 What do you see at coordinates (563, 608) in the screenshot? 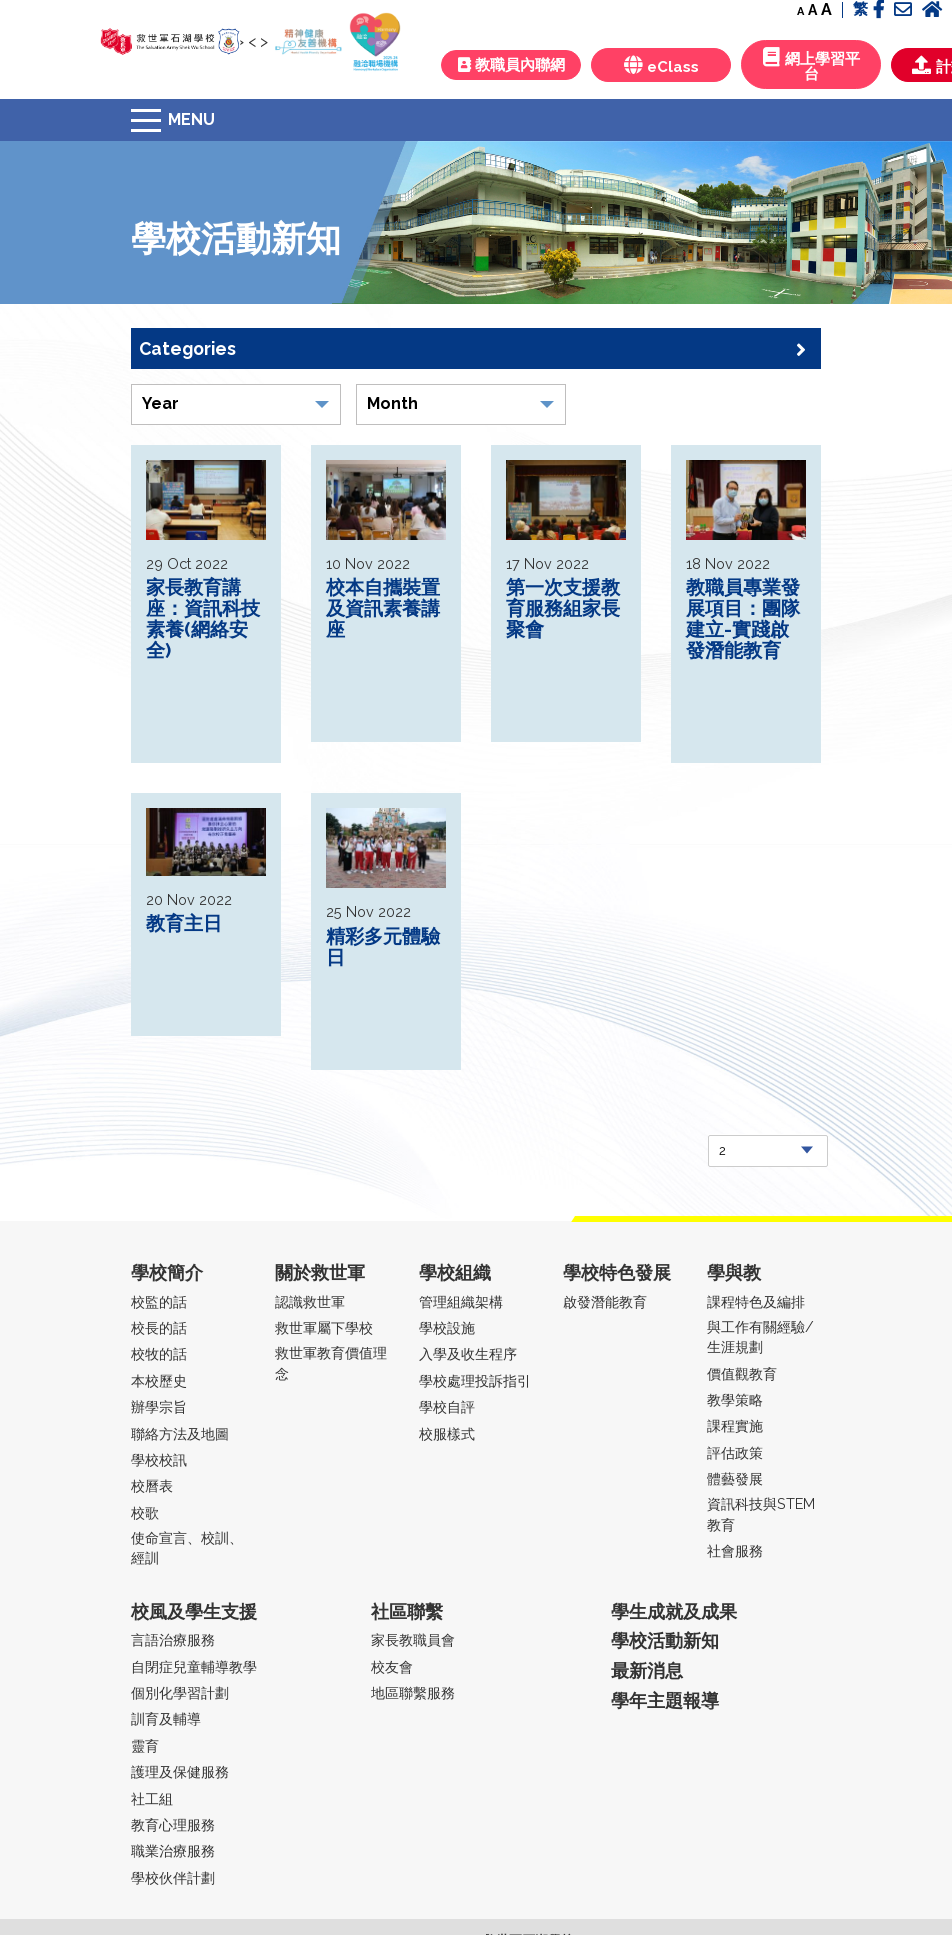
I see `第一次支援教育服務組家長聚會` at bounding box center [563, 608].